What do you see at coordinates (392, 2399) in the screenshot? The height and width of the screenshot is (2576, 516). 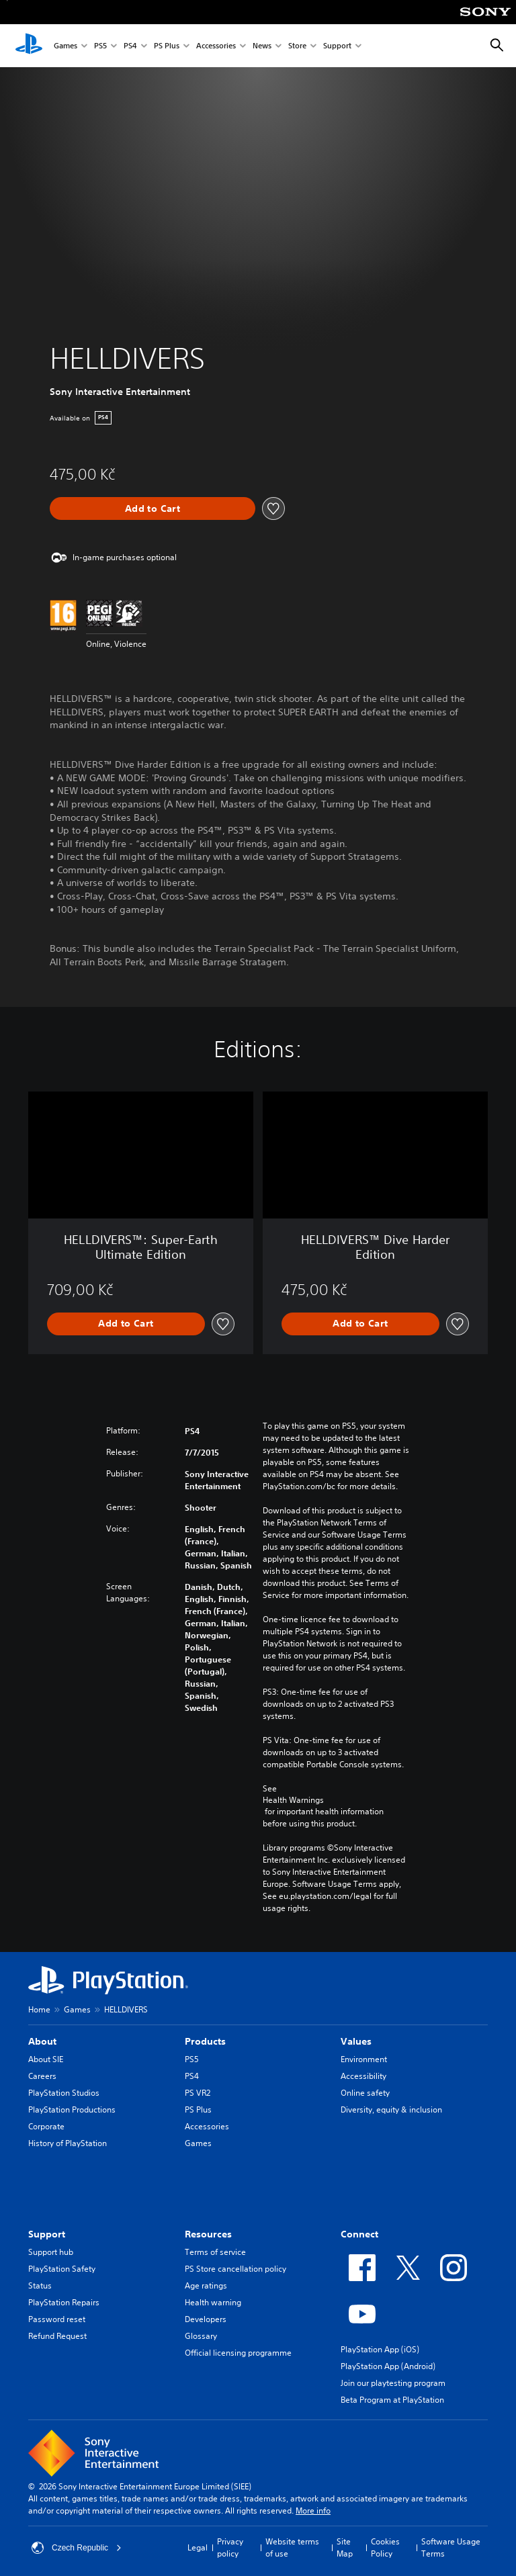 I see `Beta Program at PlayStation` at bounding box center [392, 2399].